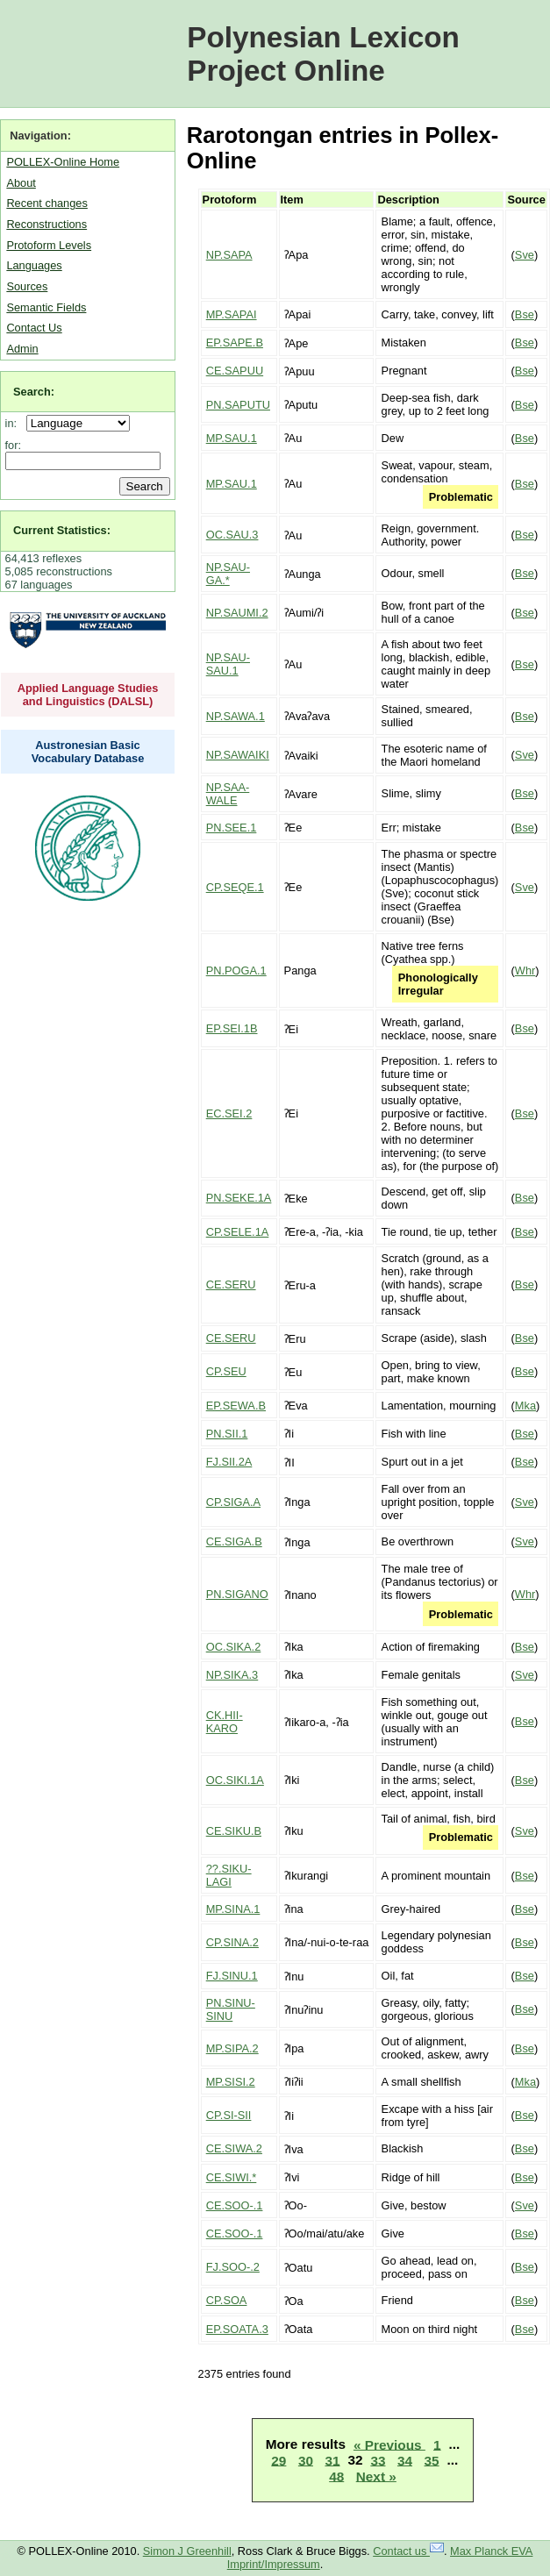  What do you see at coordinates (305, 2459) in the screenshot?
I see `30` at bounding box center [305, 2459].